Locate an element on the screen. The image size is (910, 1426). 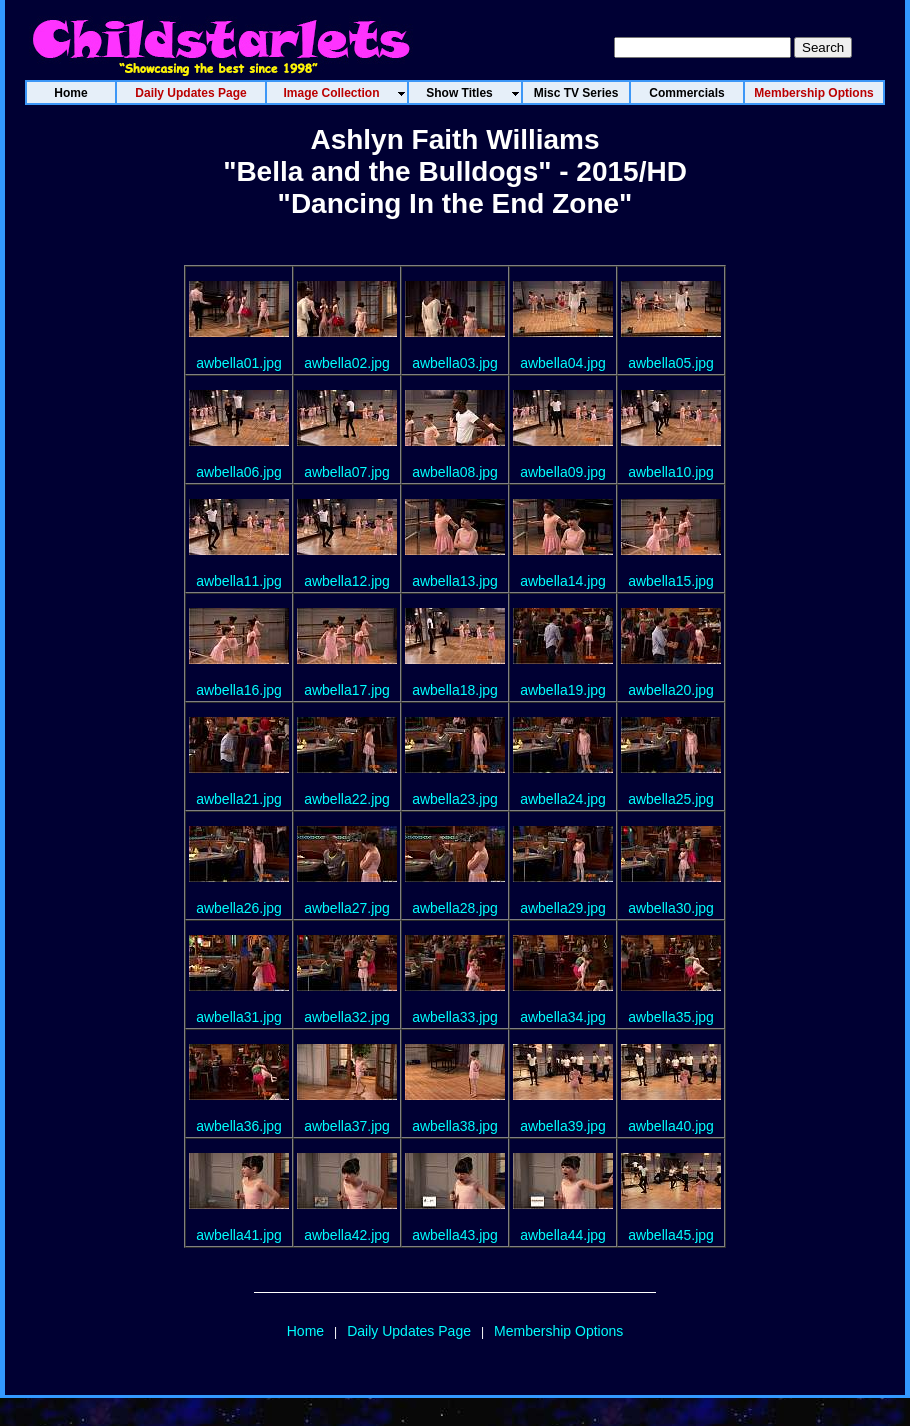
awbella41.jpg is located at coordinates (239, 1235).